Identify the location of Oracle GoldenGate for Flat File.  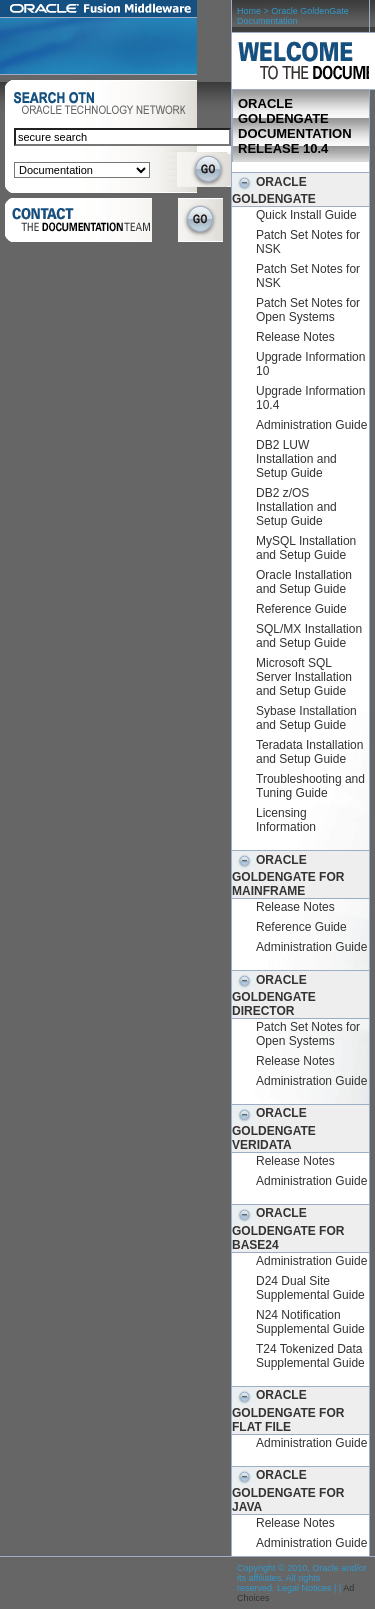
(288, 1410).